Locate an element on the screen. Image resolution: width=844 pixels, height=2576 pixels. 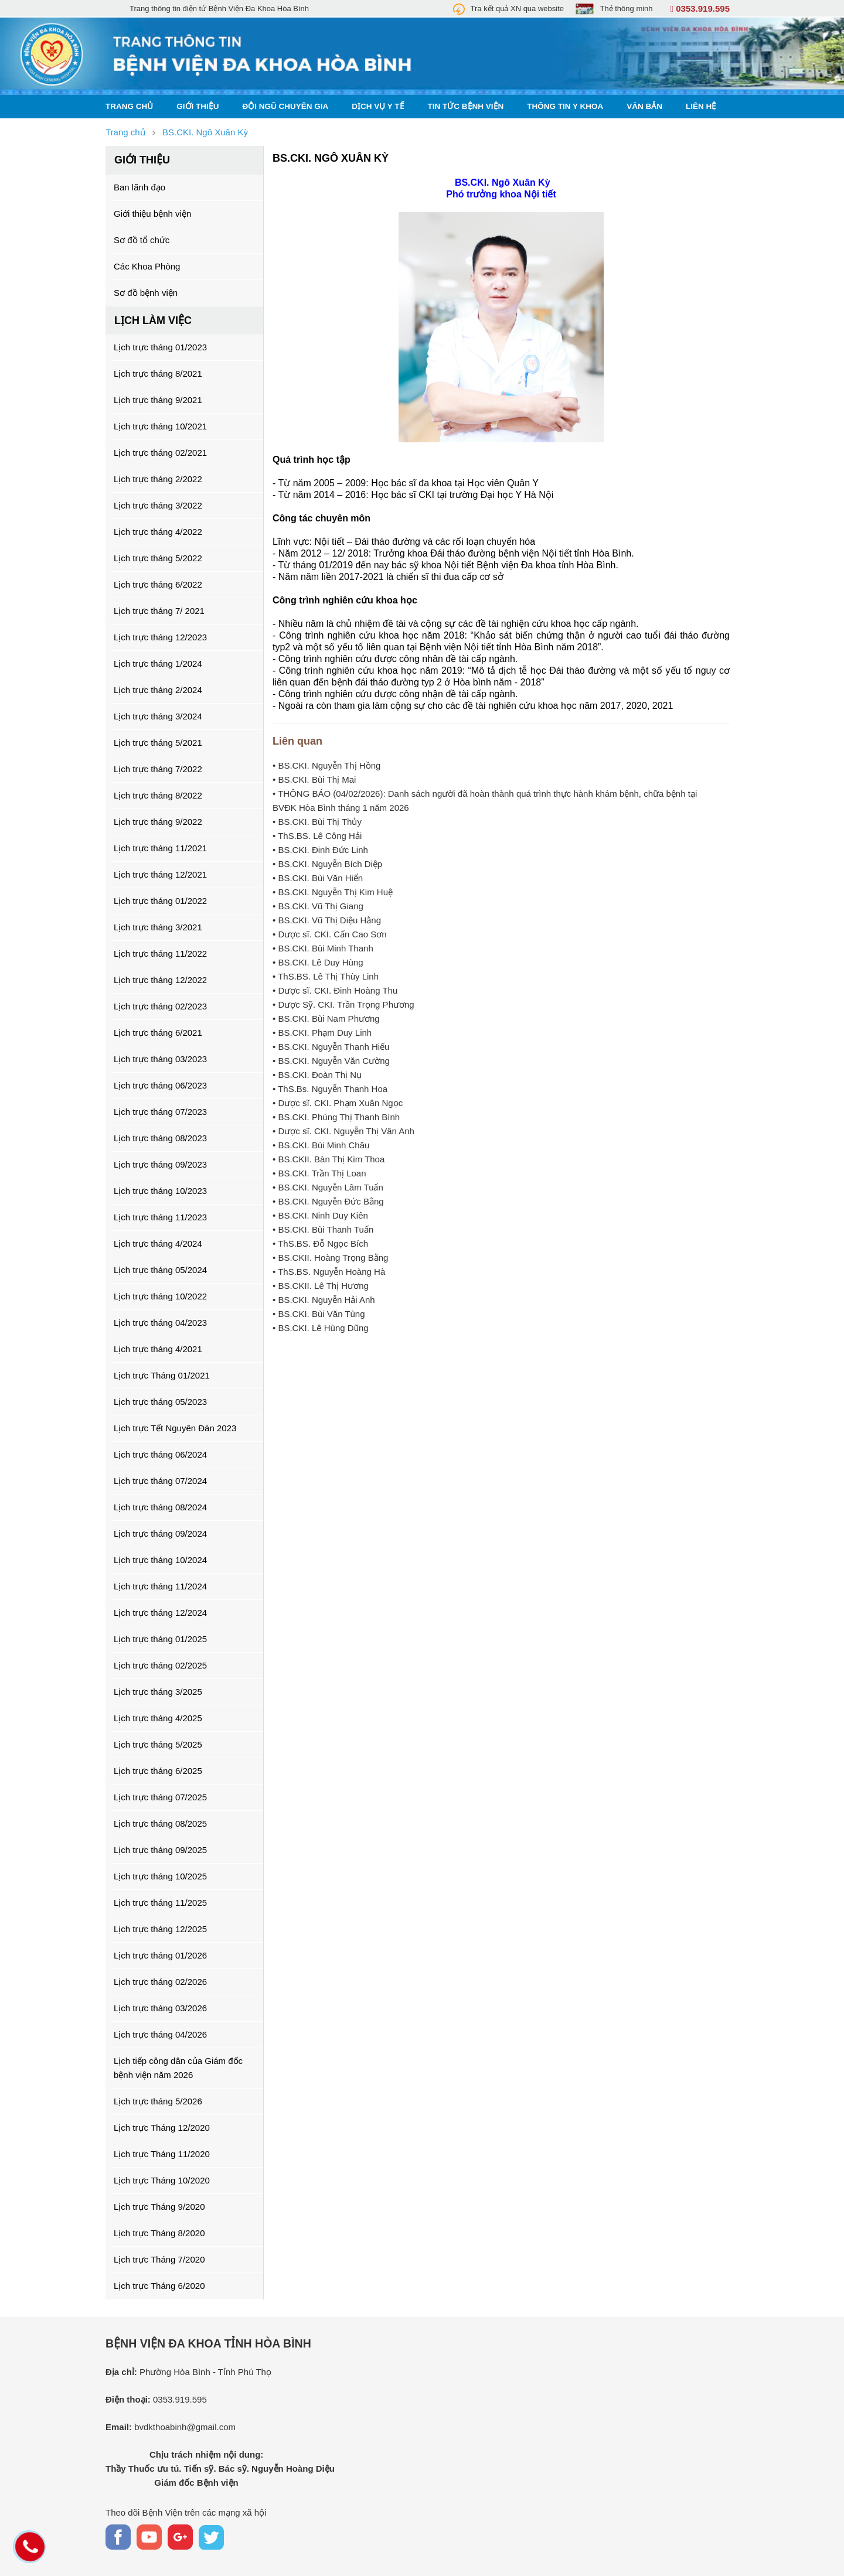
• BS.CKI. Đinh Đức Linh is located at coordinates (320, 850).